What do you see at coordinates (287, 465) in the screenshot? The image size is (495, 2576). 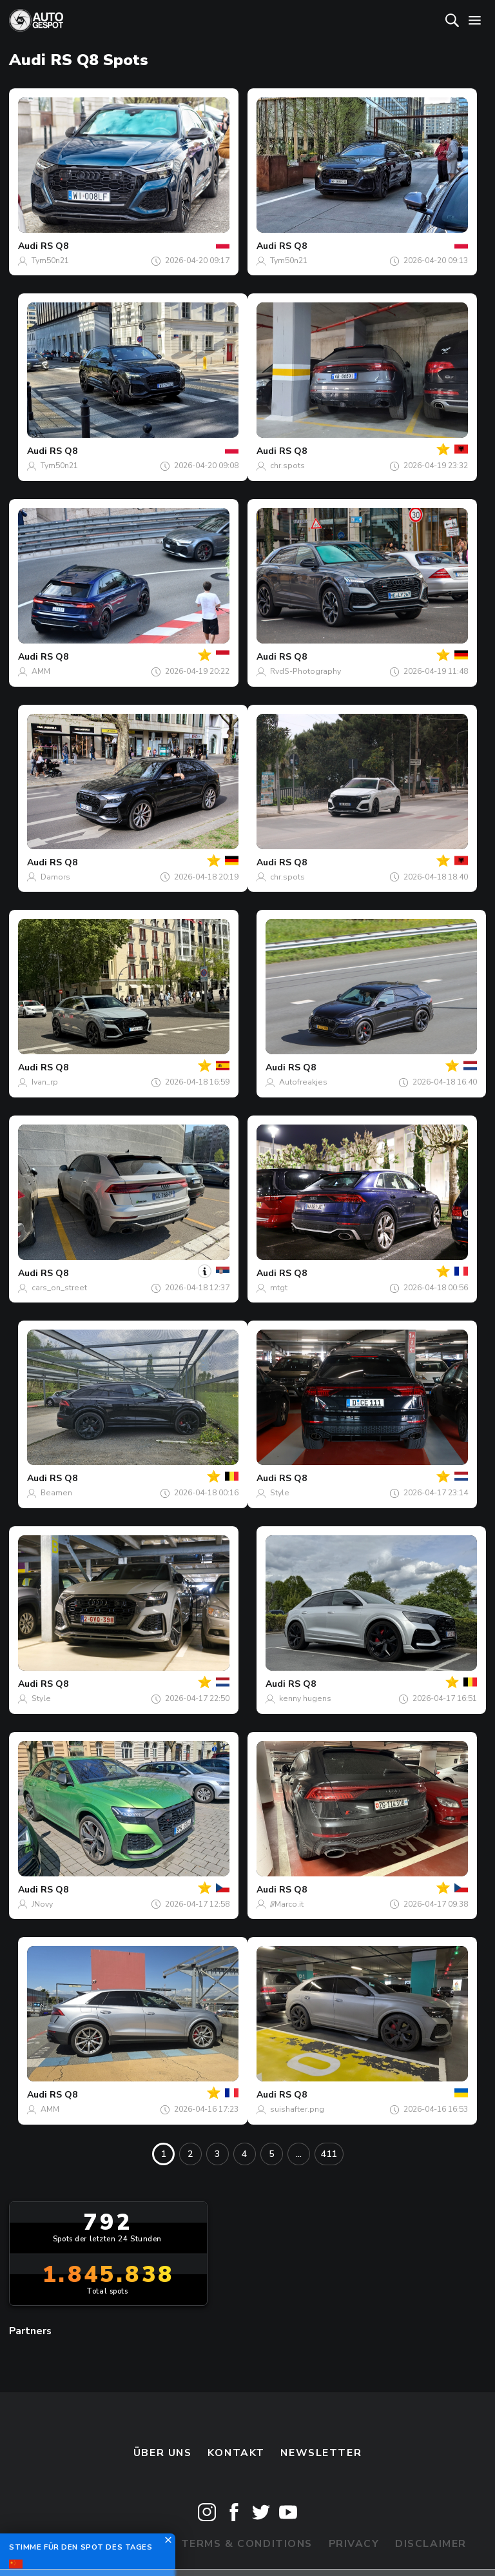 I see `chr.spots` at bounding box center [287, 465].